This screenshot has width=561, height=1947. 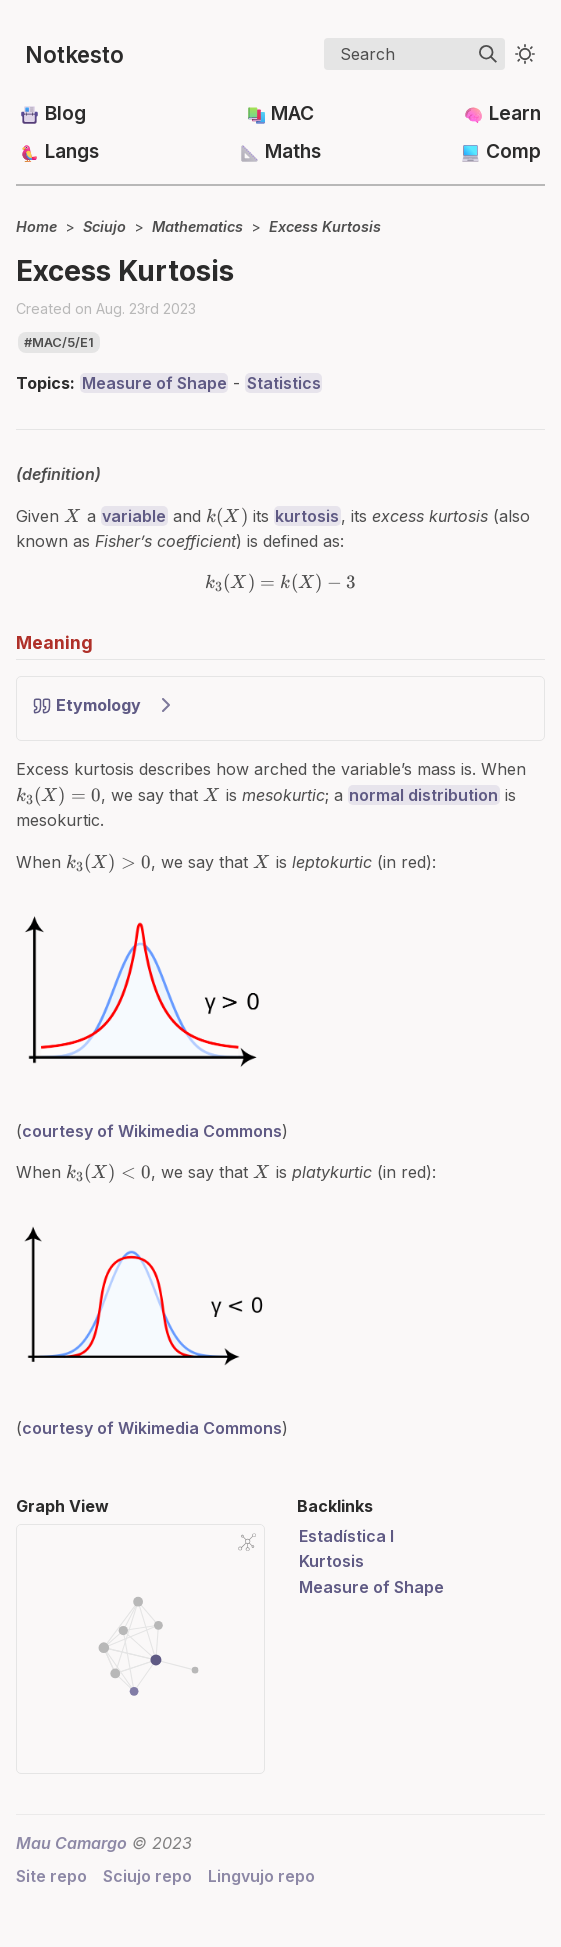 I want to click on Notkesto, so click(x=74, y=54).